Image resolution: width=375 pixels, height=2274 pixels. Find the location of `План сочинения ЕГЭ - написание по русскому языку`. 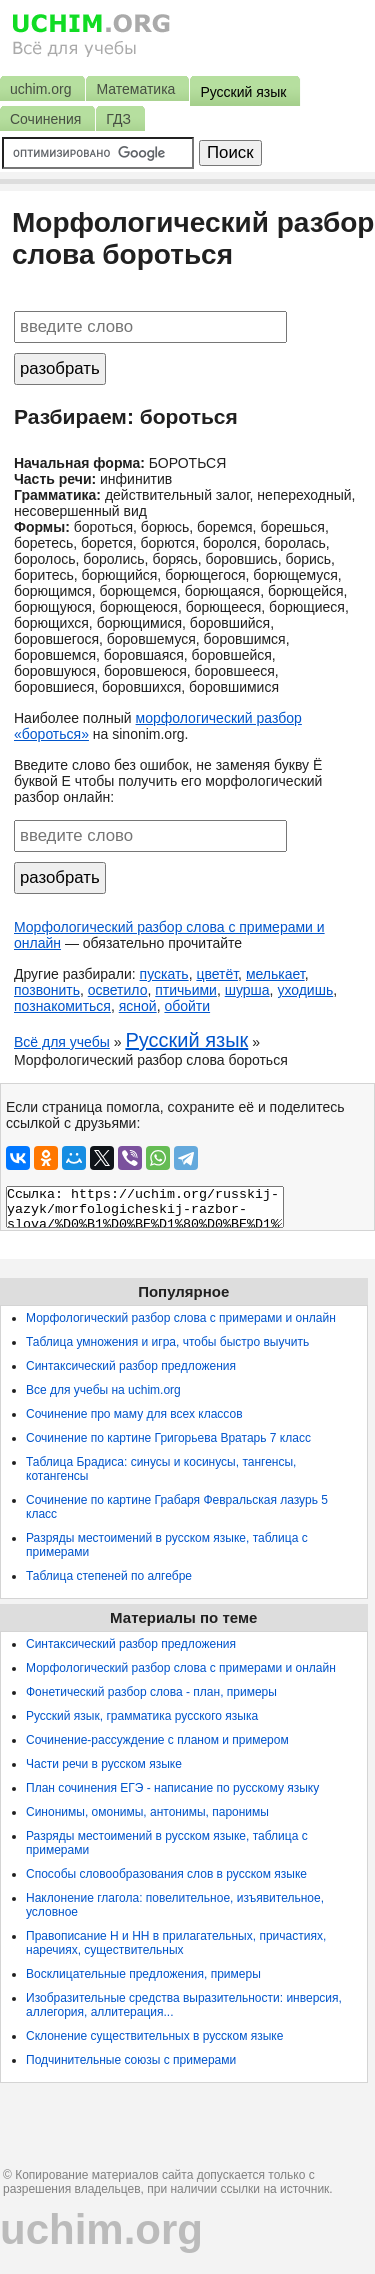

План сочинения ЕГЭ - написание по русскому языку is located at coordinates (172, 1788).